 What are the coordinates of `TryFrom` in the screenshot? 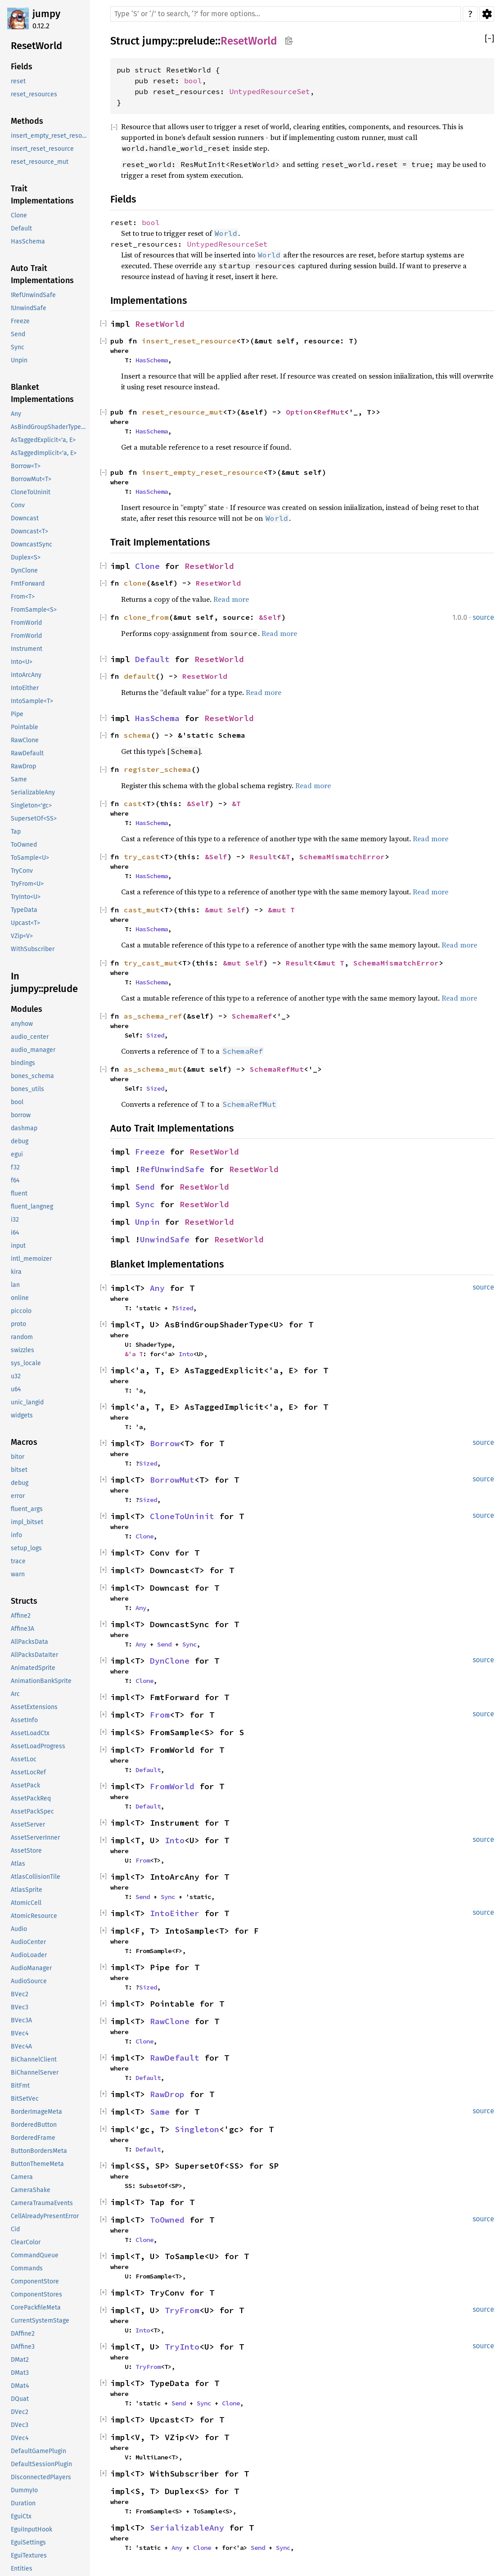 It's located at (182, 2310).